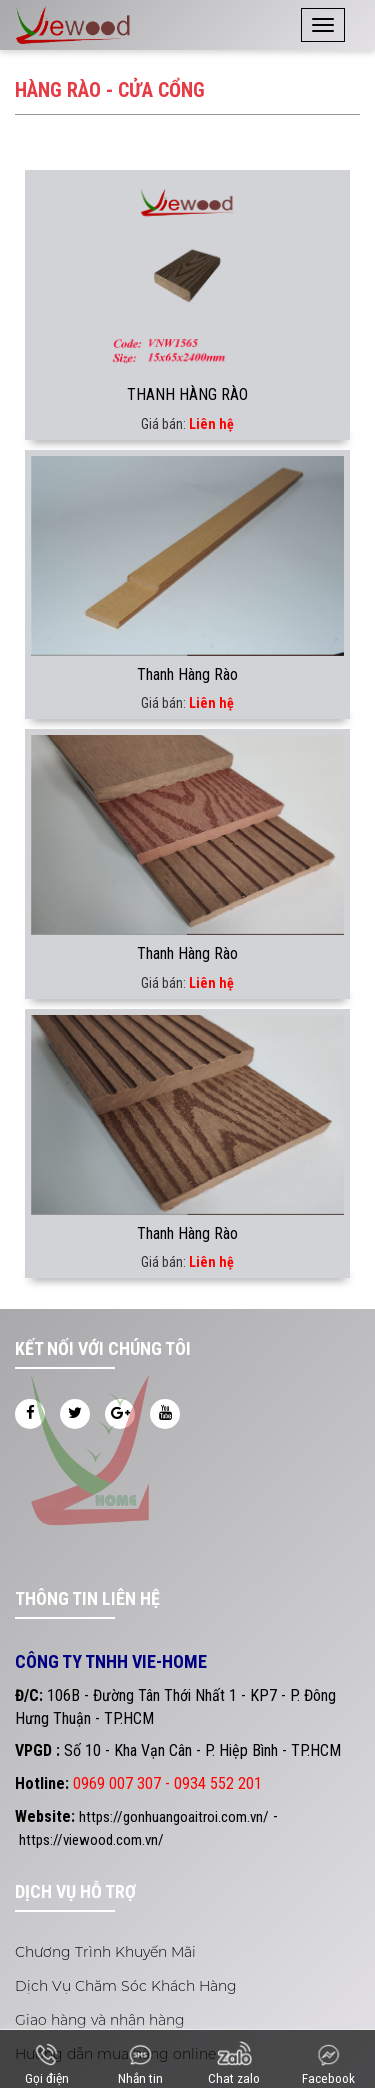 The image size is (375, 2088). What do you see at coordinates (100, 2020) in the screenshot?
I see `Giao hàng và nhận hàng` at bounding box center [100, 2020].